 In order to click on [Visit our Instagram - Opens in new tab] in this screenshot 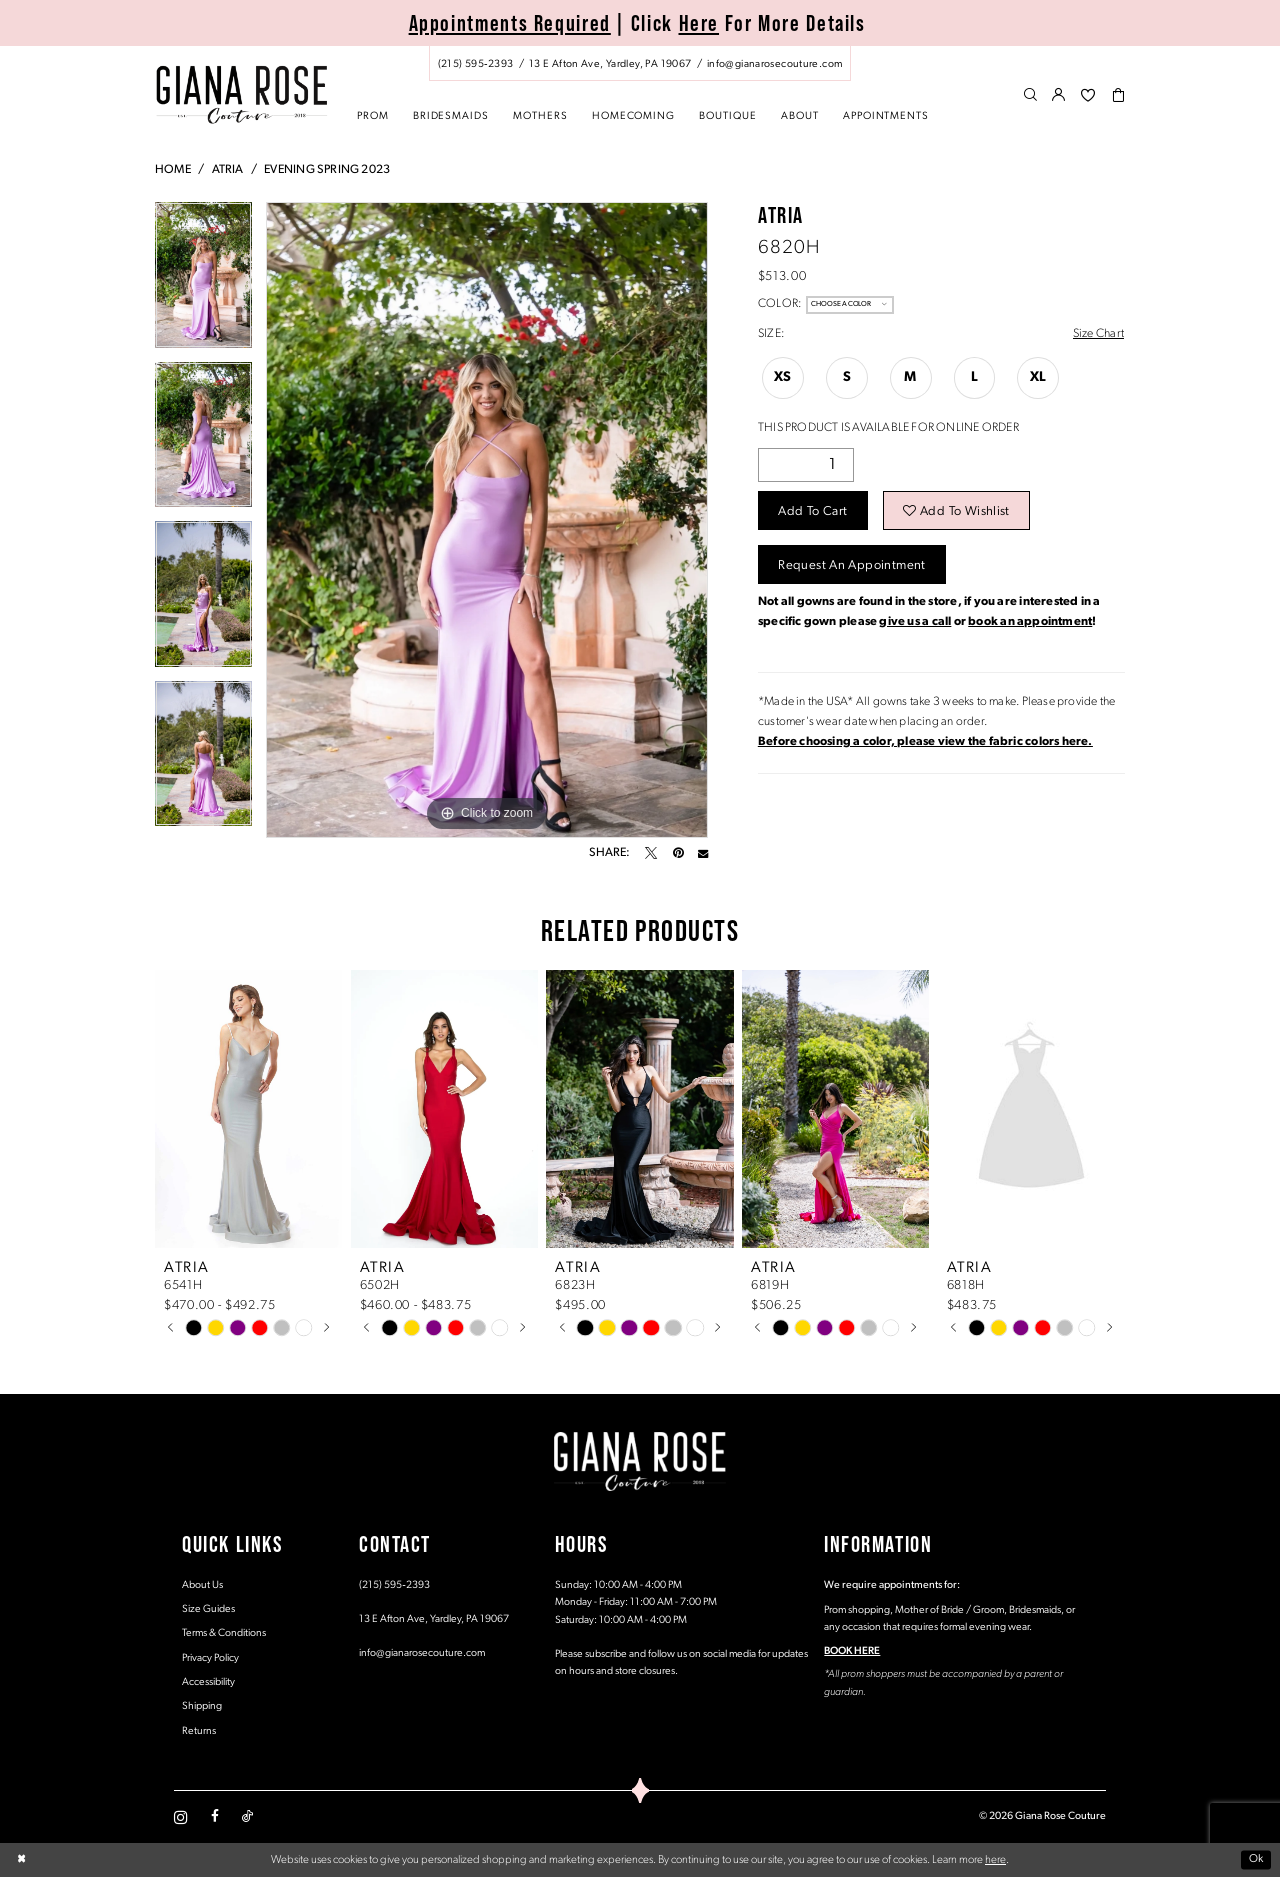, I will do `click(181, 1817)`.